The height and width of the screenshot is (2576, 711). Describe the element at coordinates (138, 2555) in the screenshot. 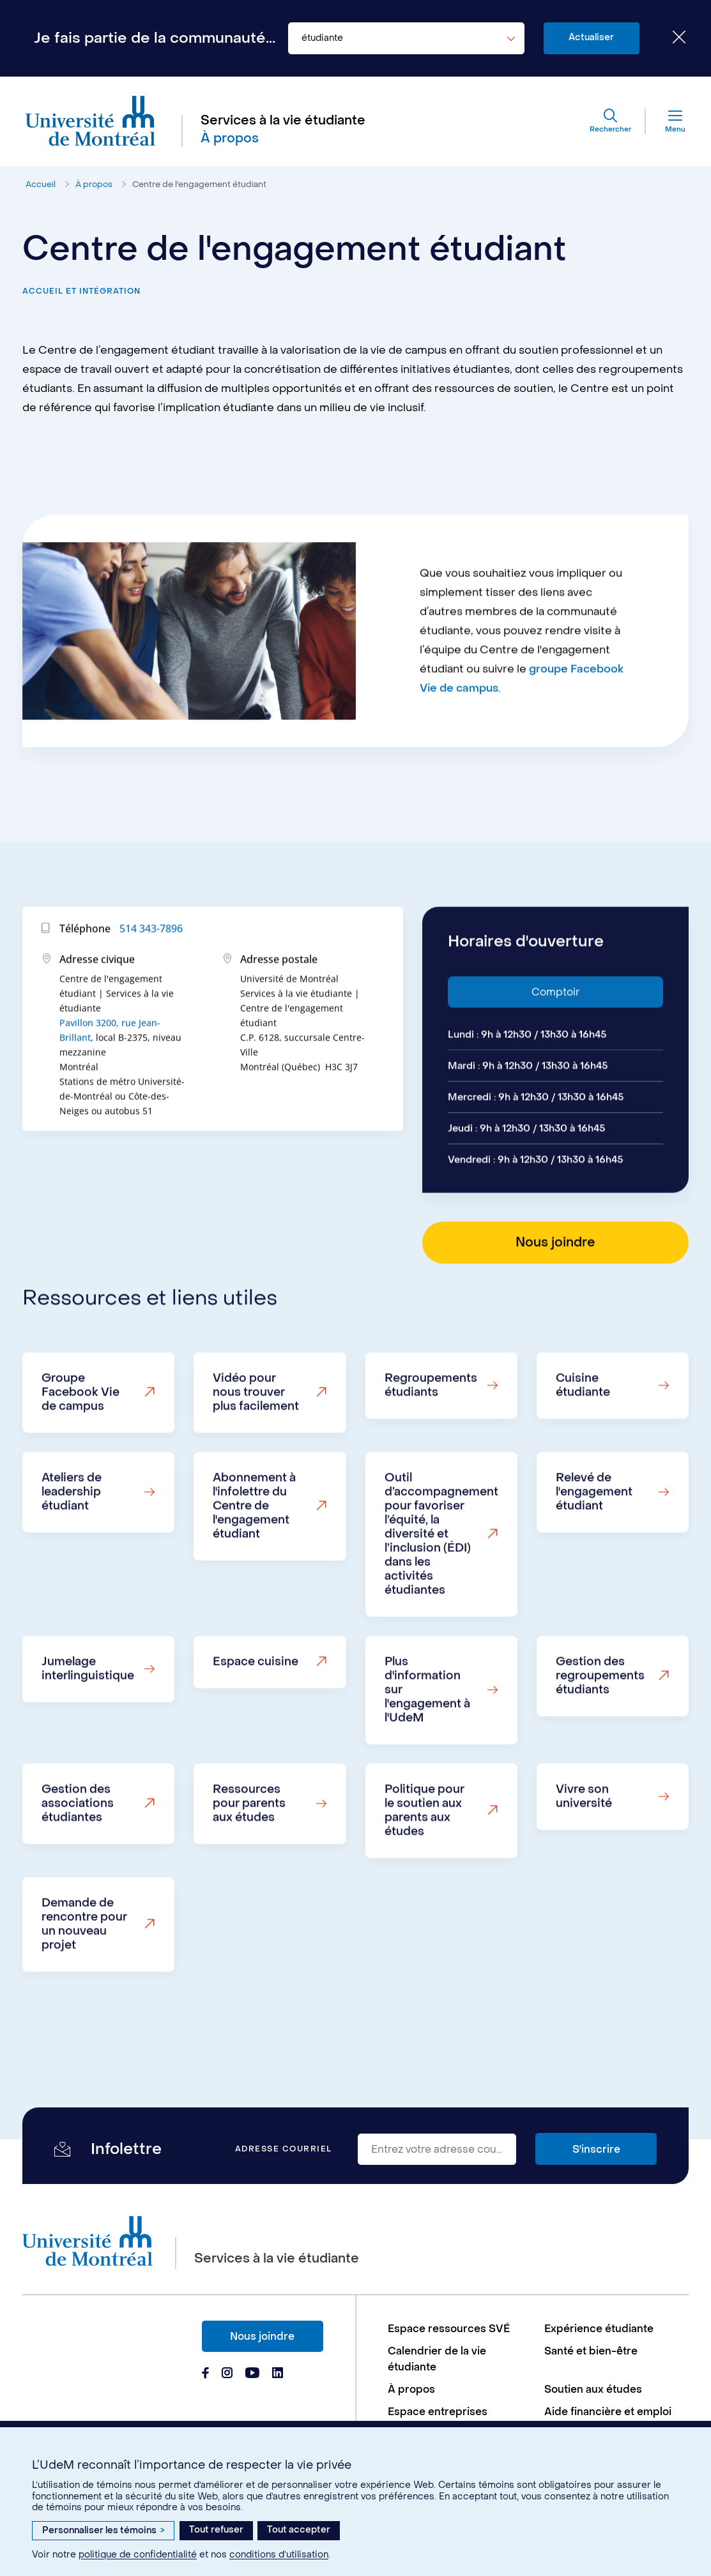

I see `politique de confidentialité` at that location.